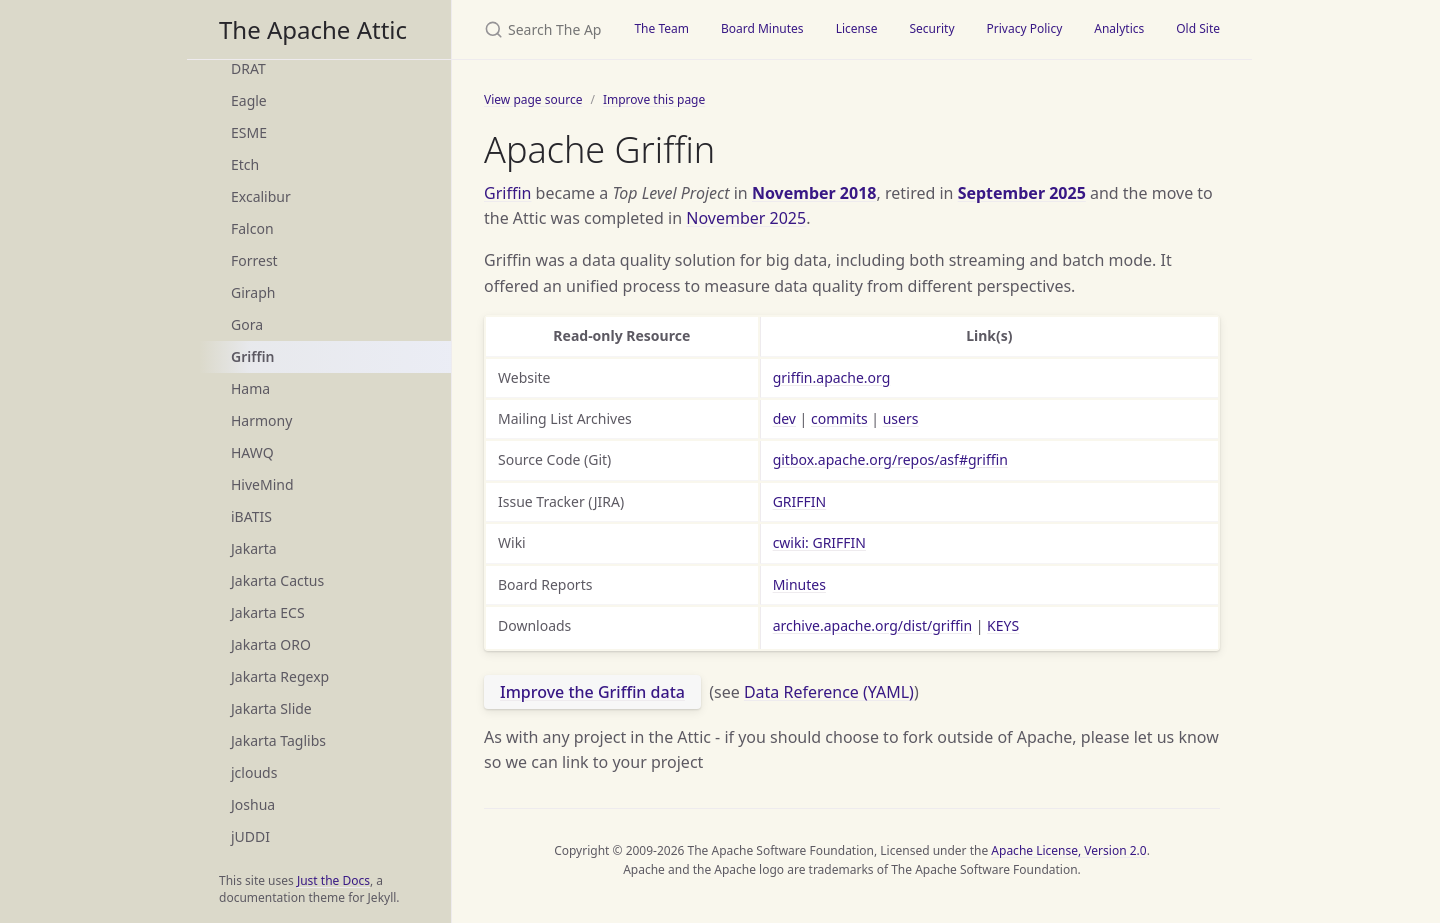 The image size is (1440, 923). What do you see at coordinates (819, 542) in the screenshot?
I see `cwiki: GRIFFIN` at bounding box center [819, 542].